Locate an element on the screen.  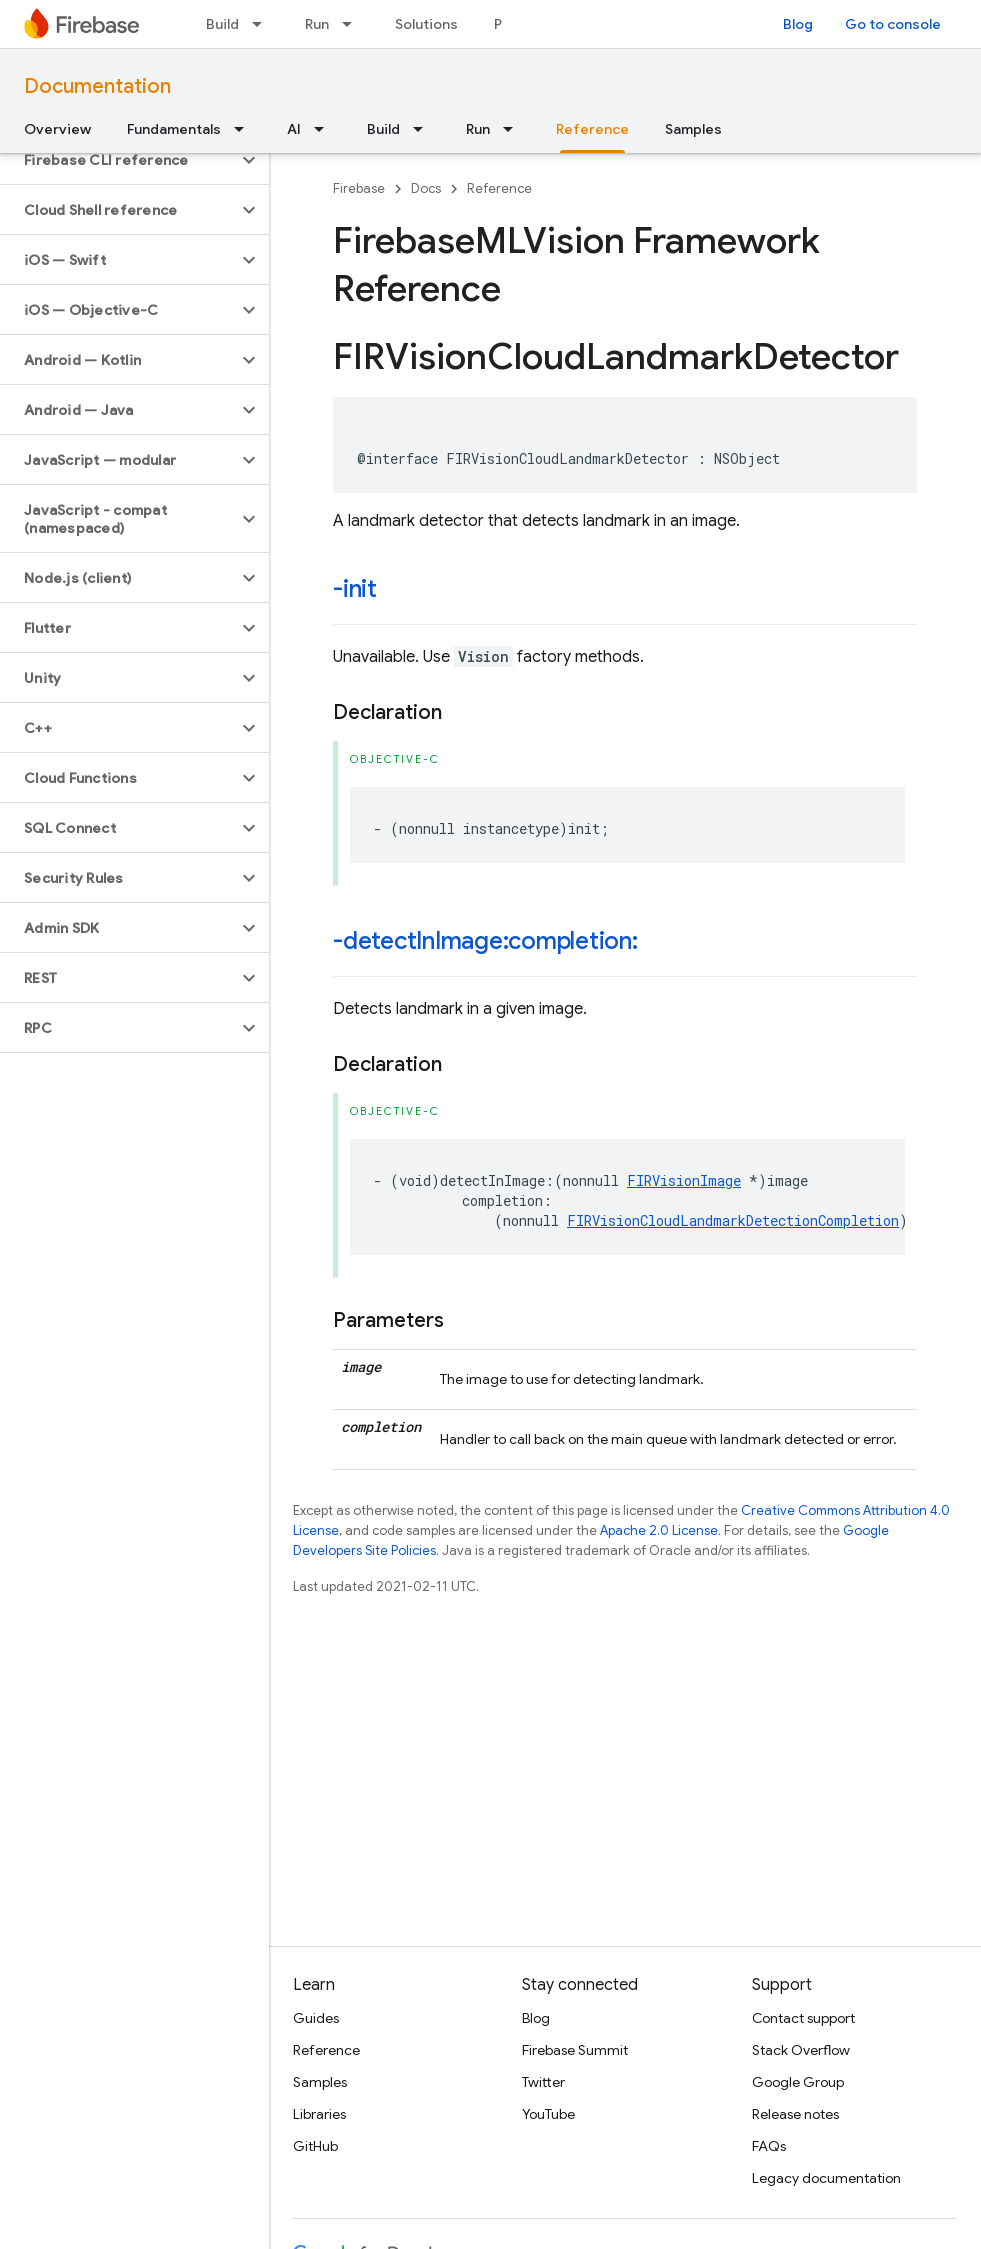
Reference is located at coordinates (499, 188).